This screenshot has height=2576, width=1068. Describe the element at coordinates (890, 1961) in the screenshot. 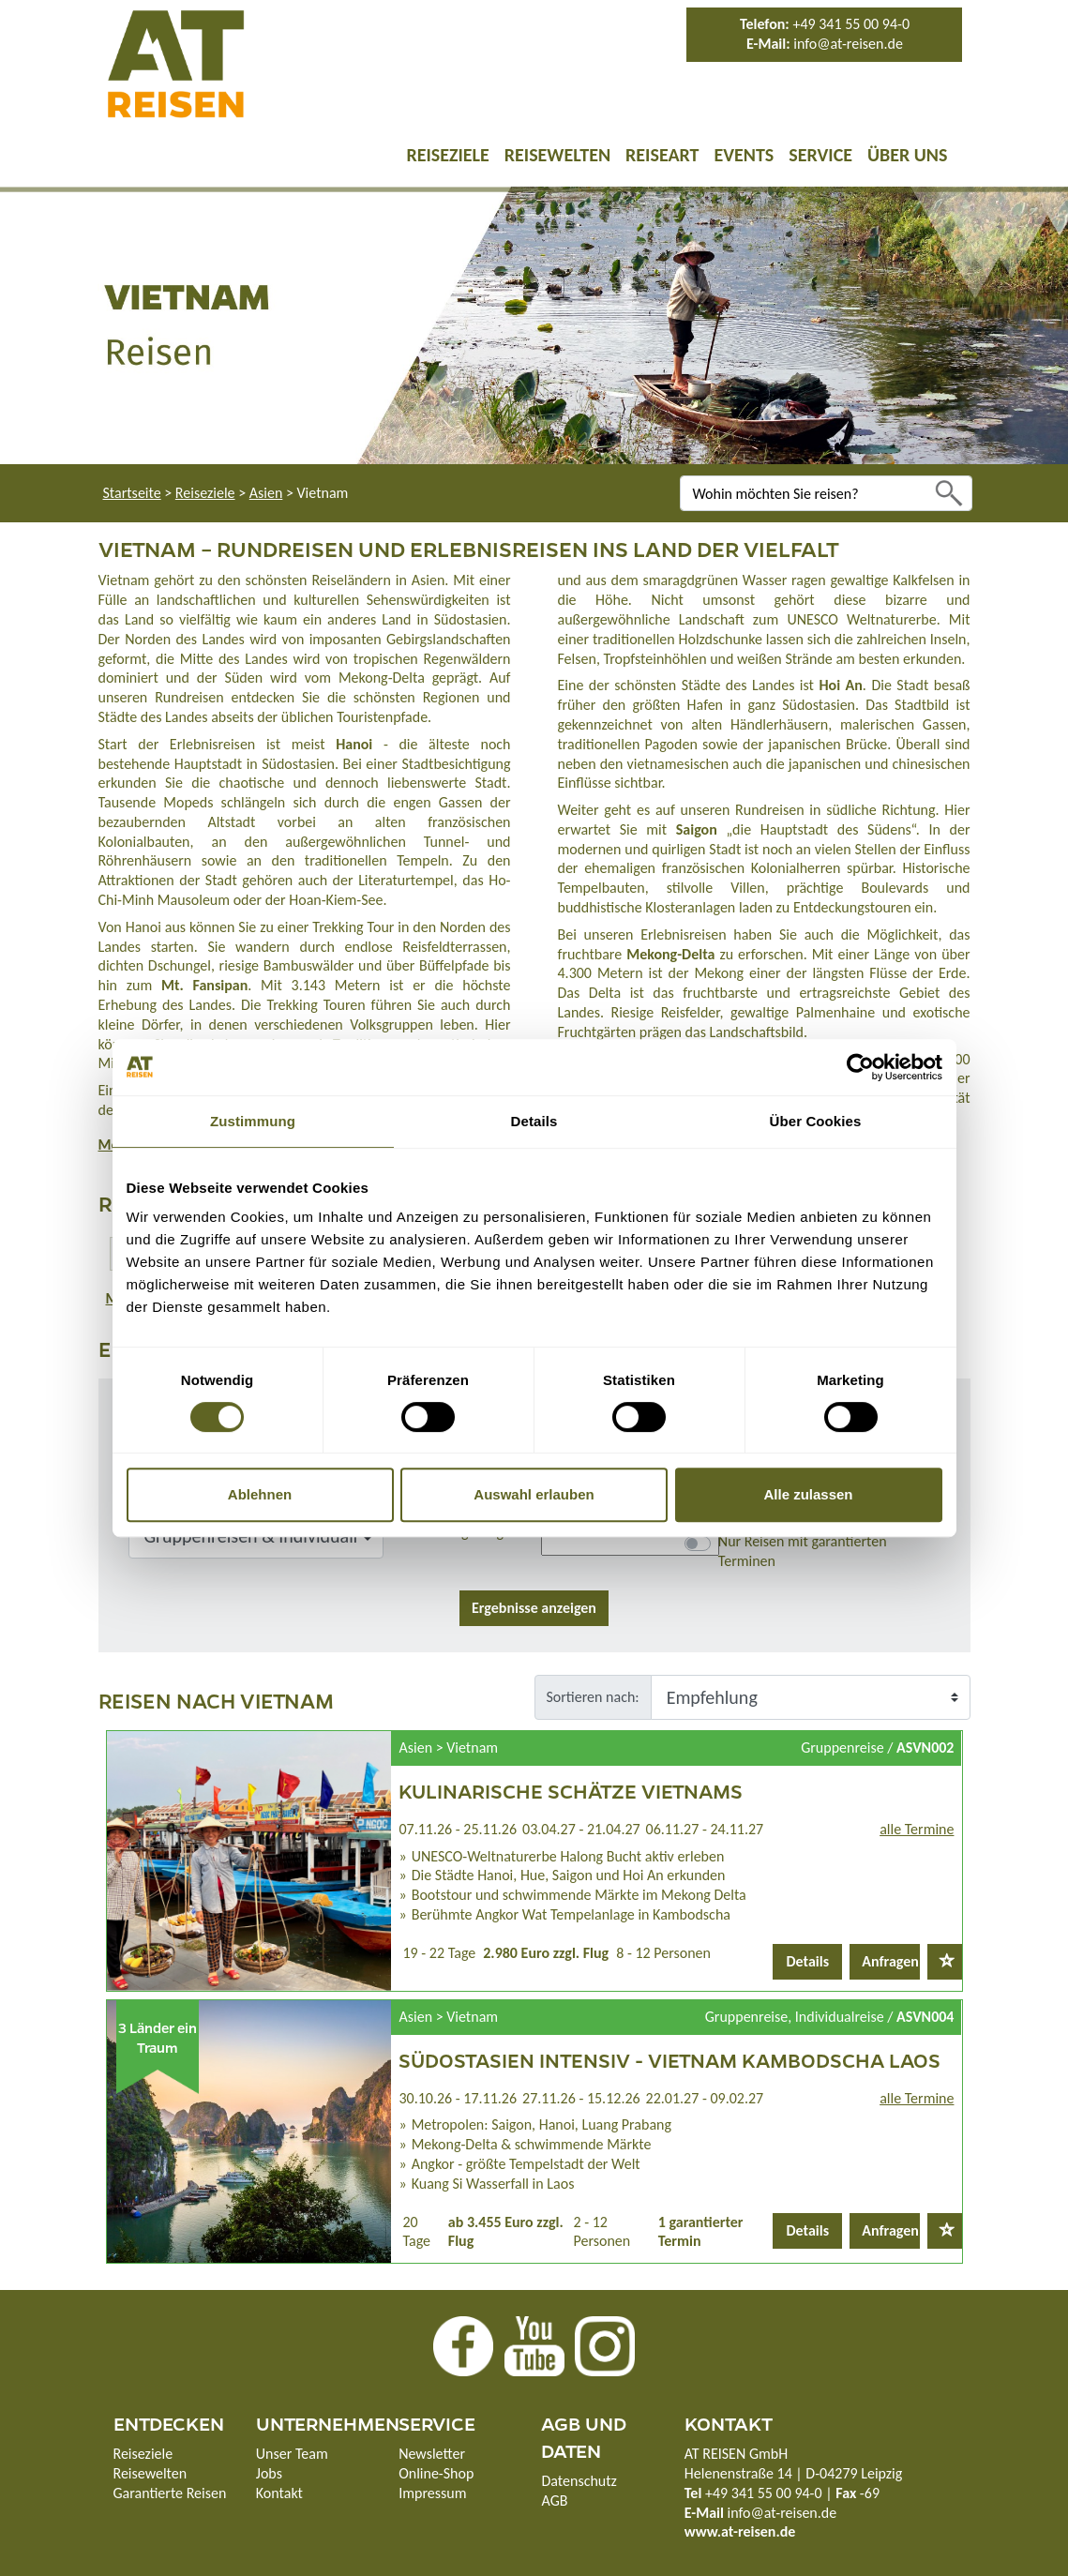

I see `Anfragen` at that location.